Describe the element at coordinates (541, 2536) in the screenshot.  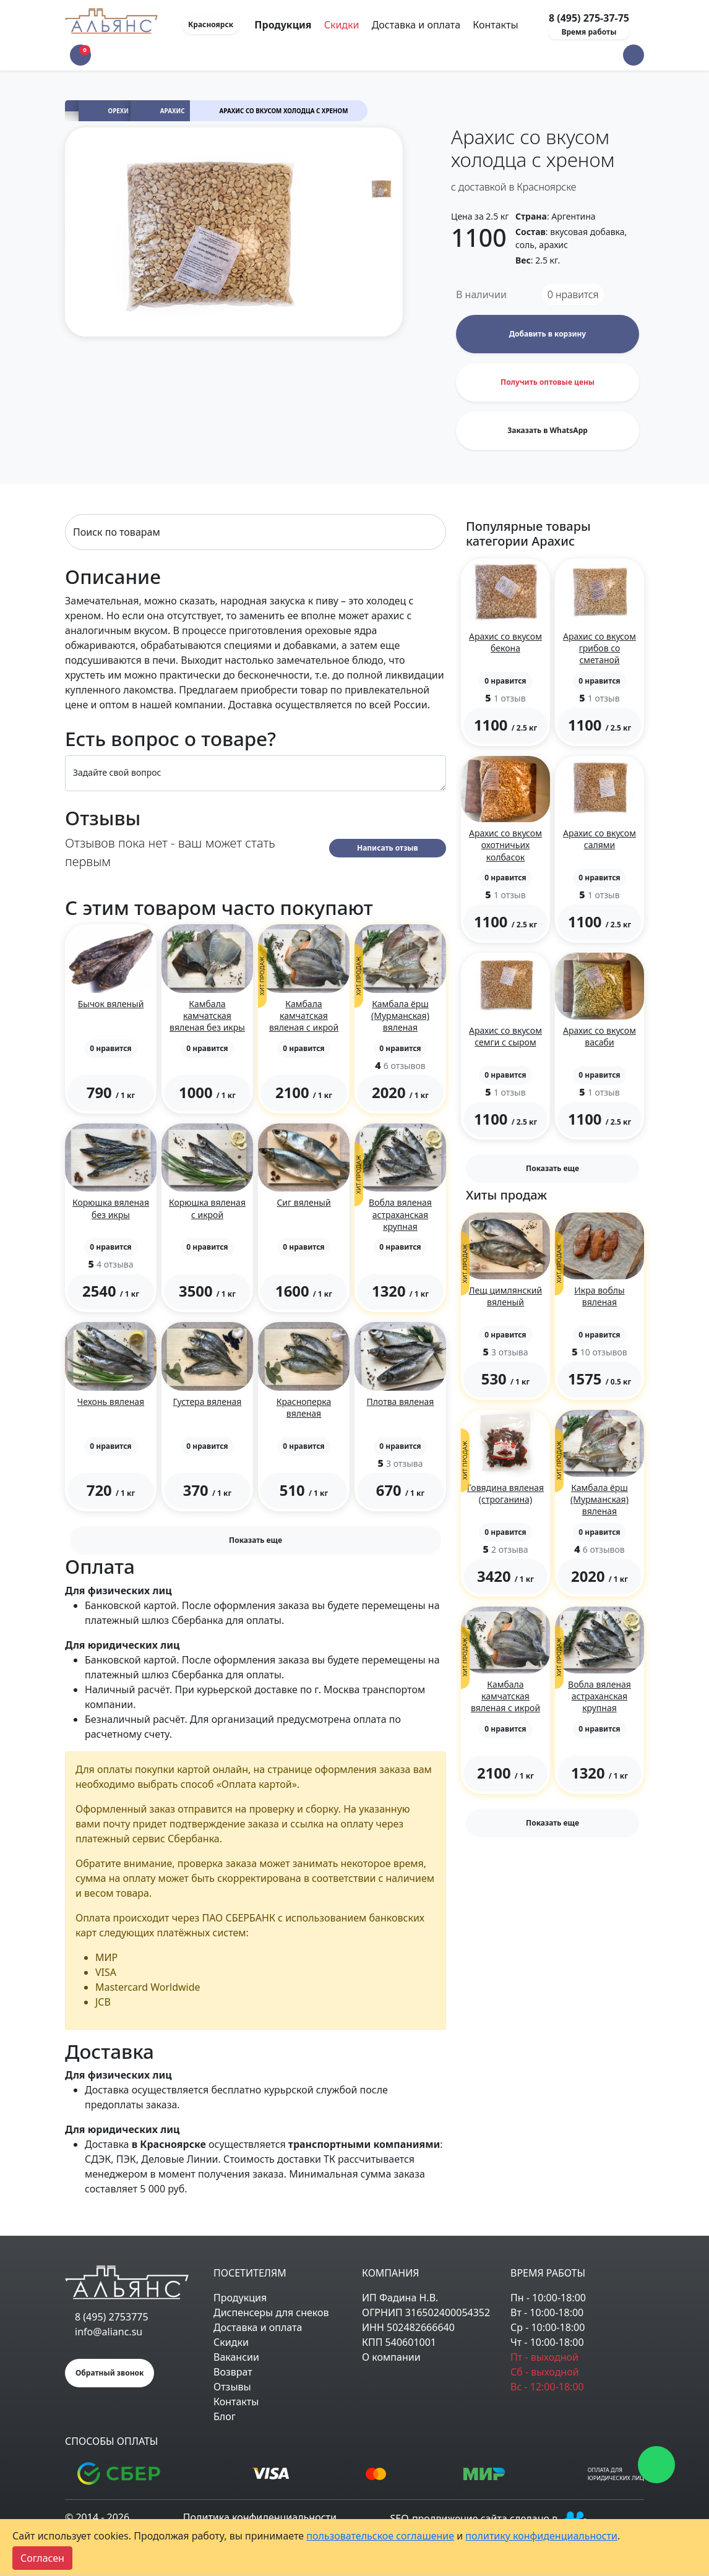
I see `политику конфиденциальности` at that location.